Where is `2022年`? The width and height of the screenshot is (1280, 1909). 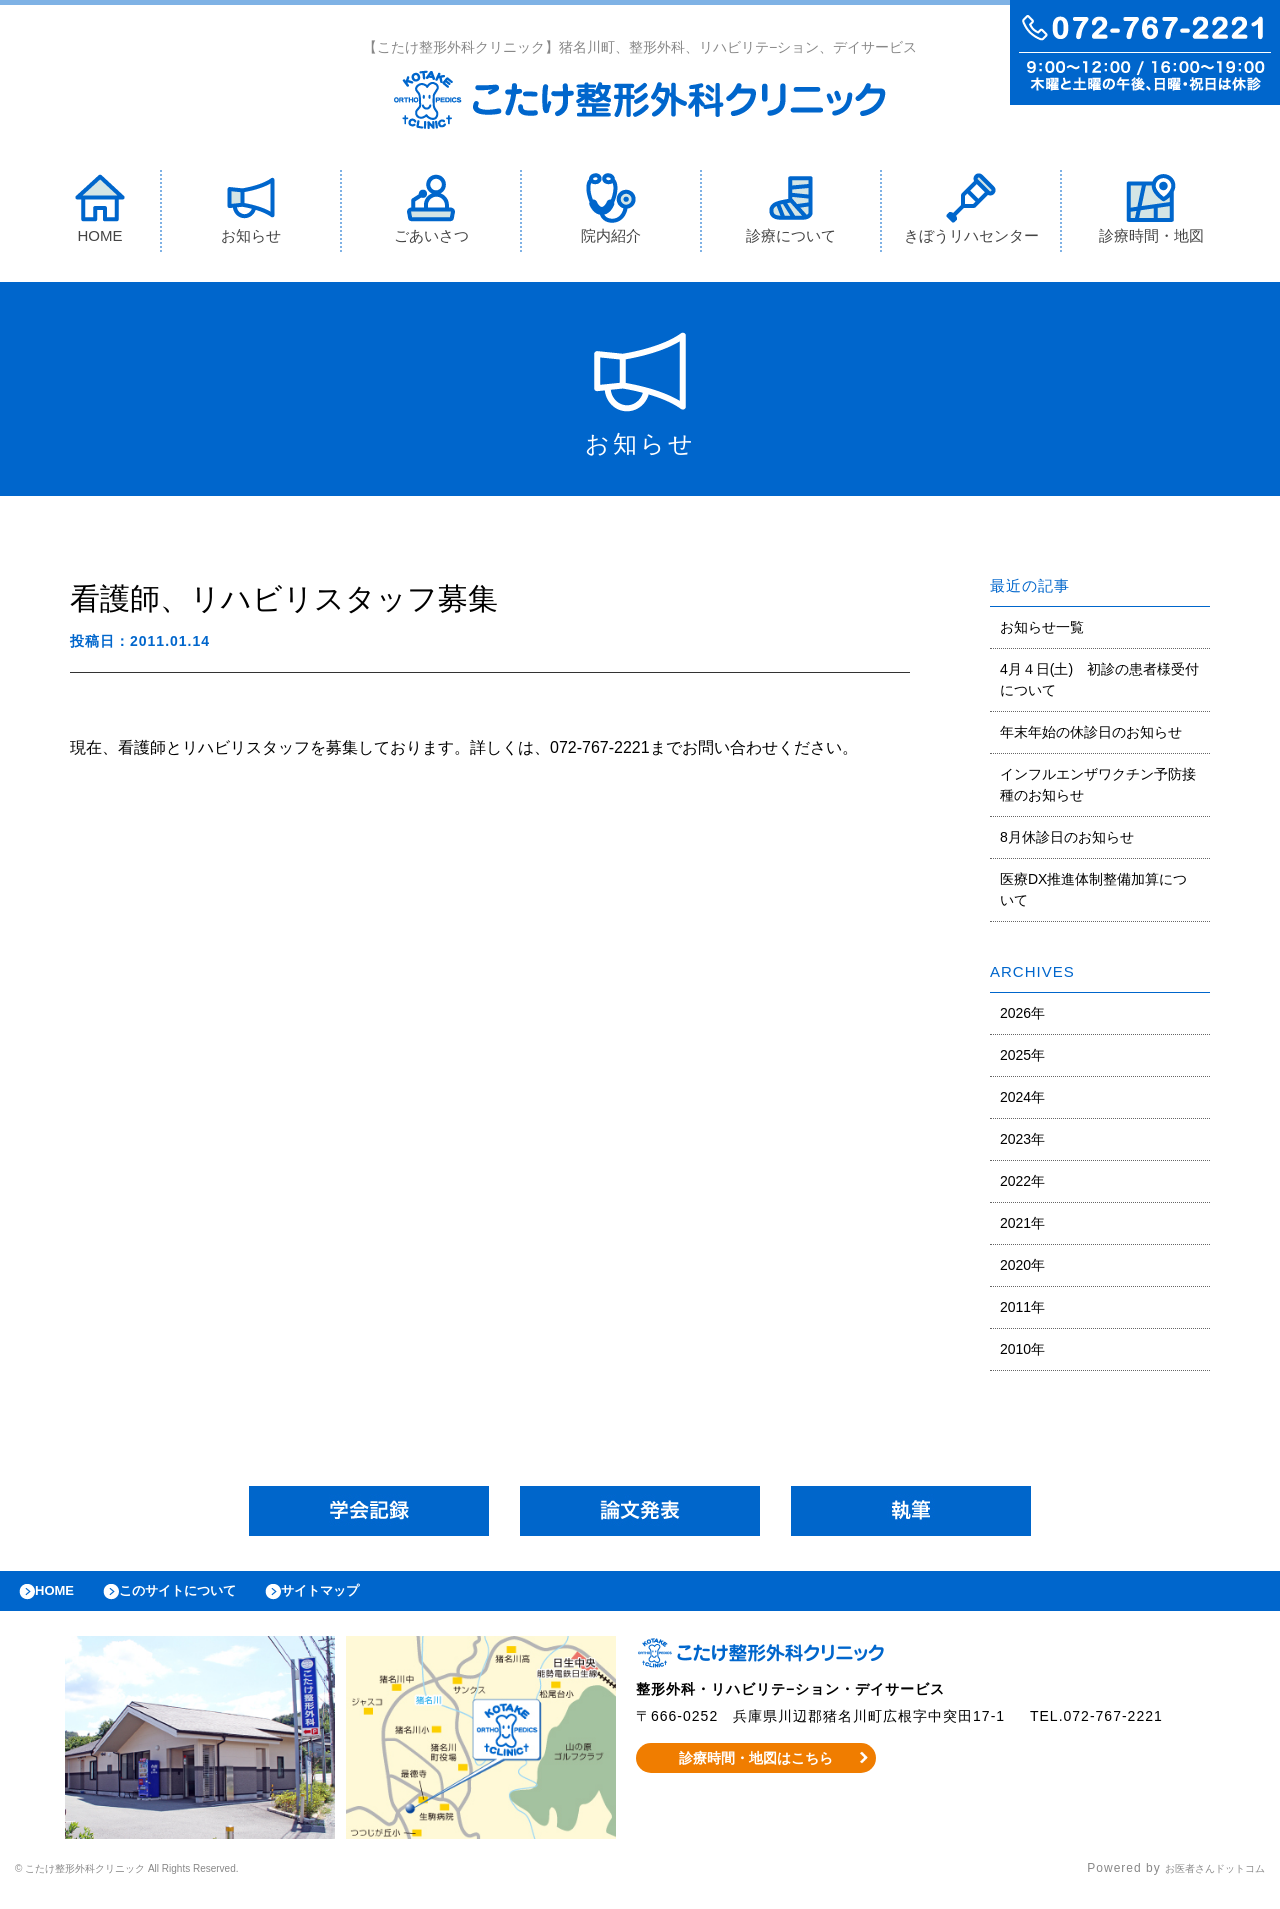
2022年 is located at coordinates (1022, 1186).